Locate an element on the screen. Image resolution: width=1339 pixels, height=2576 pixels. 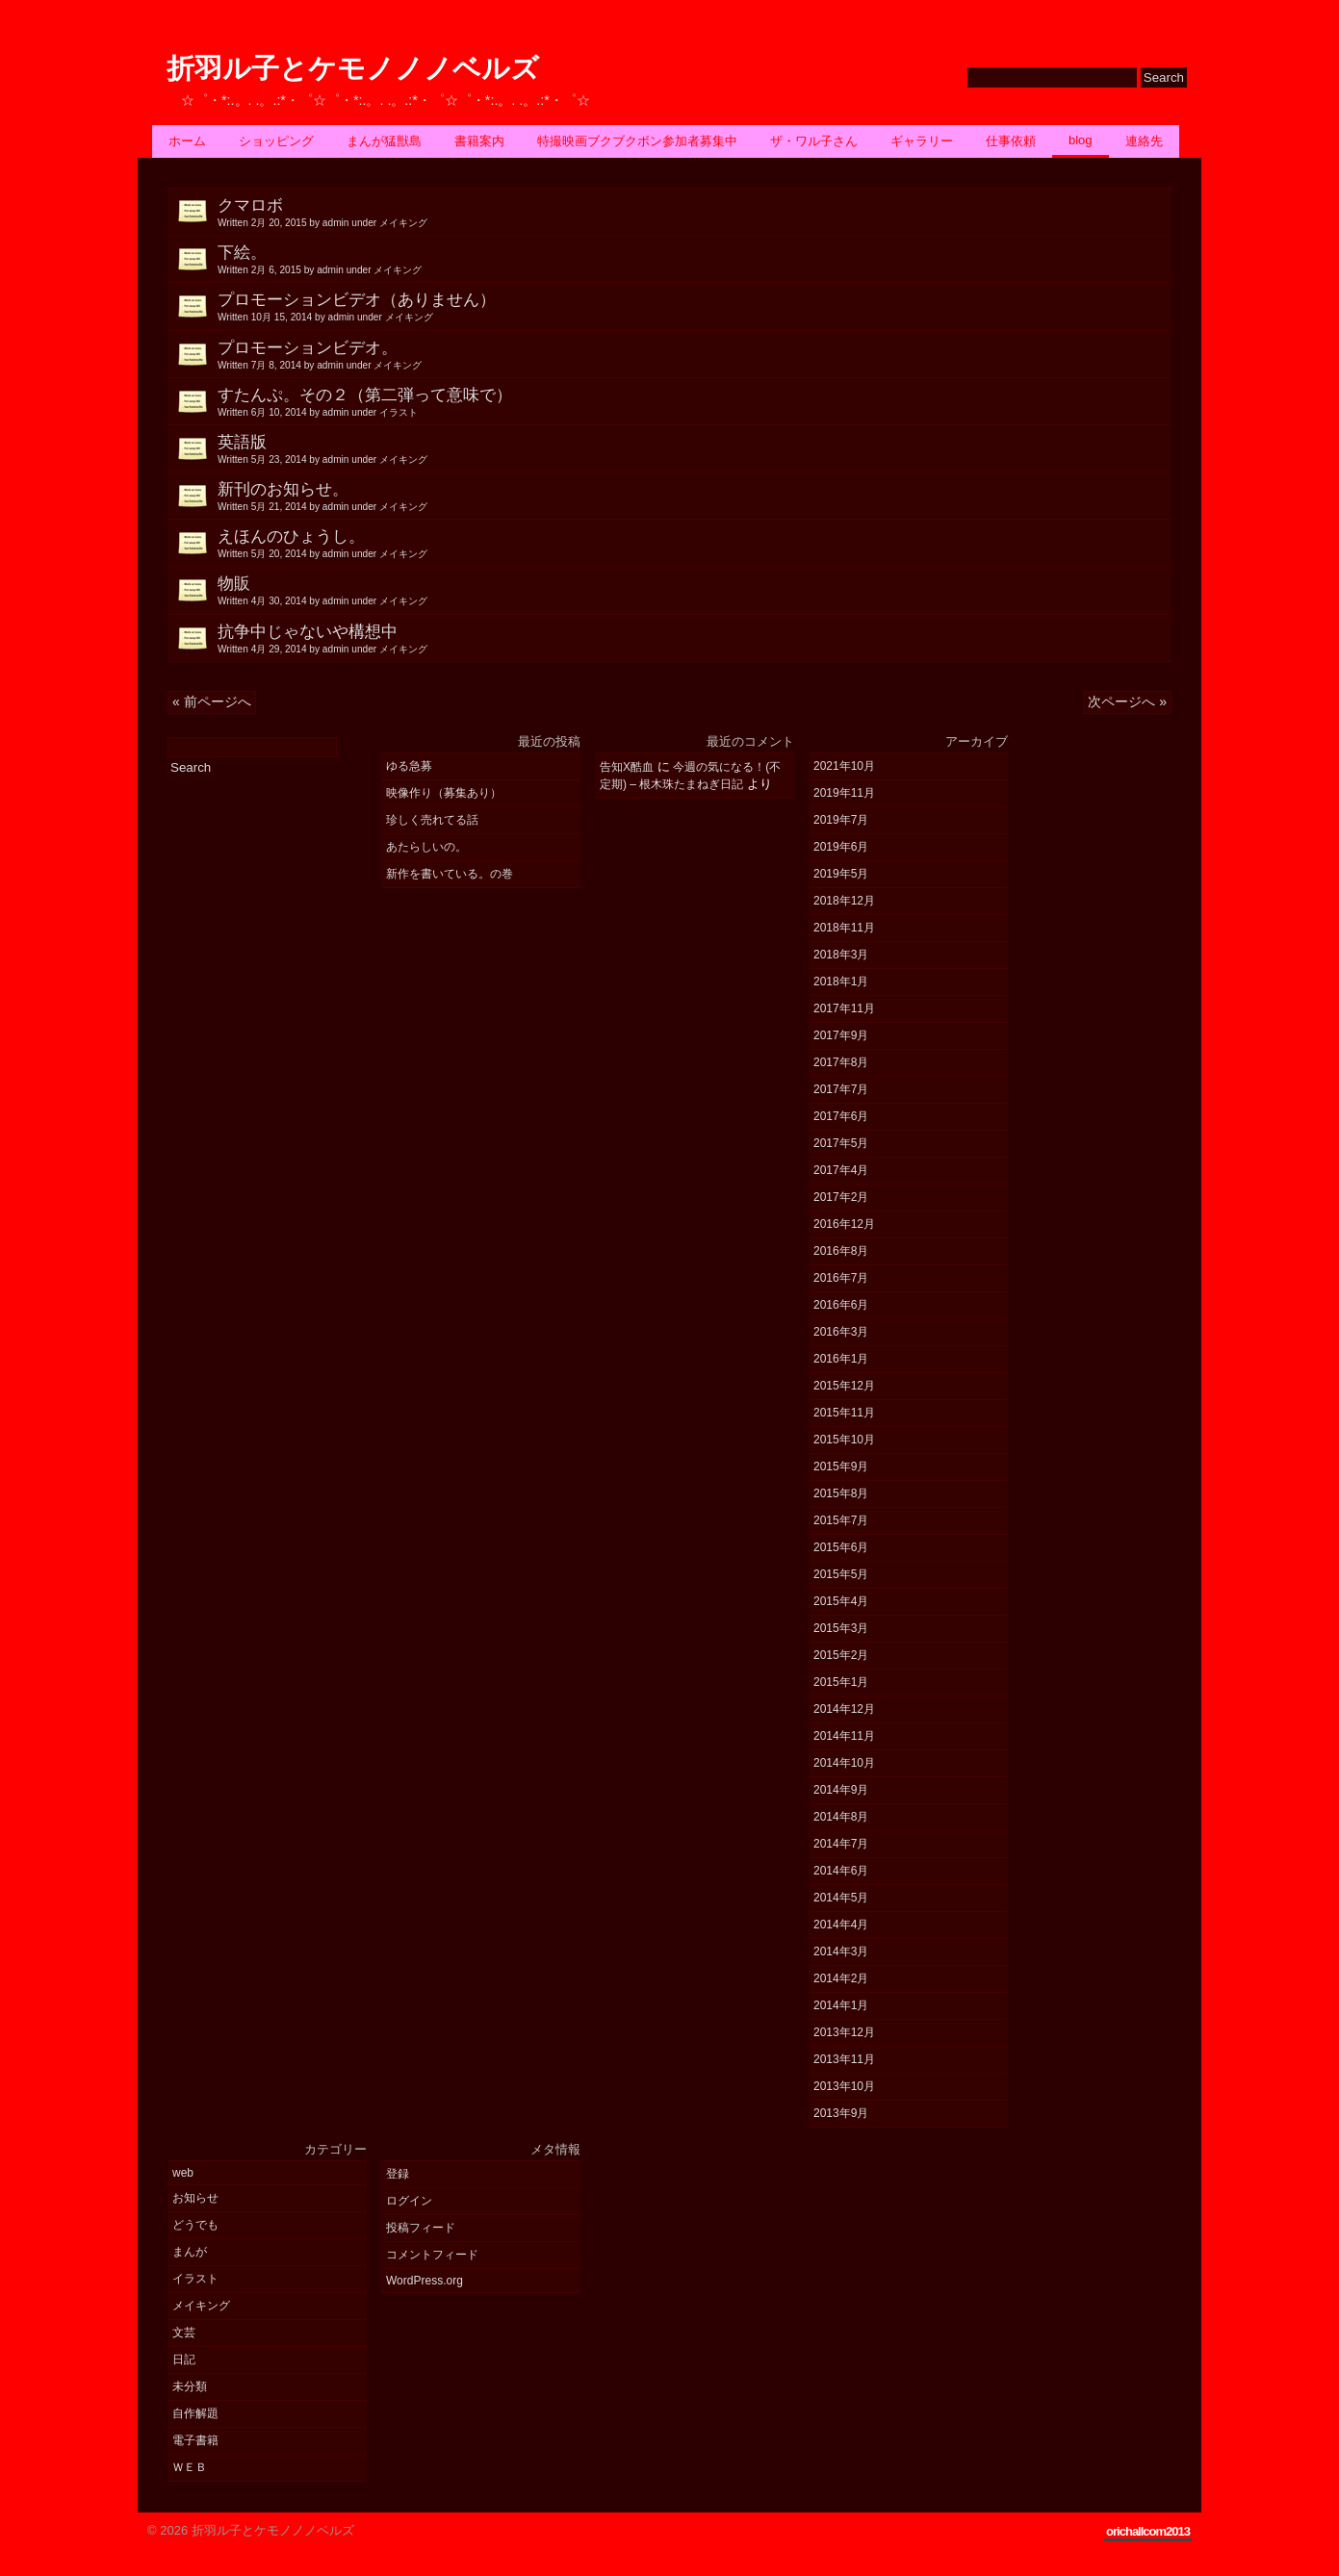
2014年11月 is located at coordinates (844, 1736).